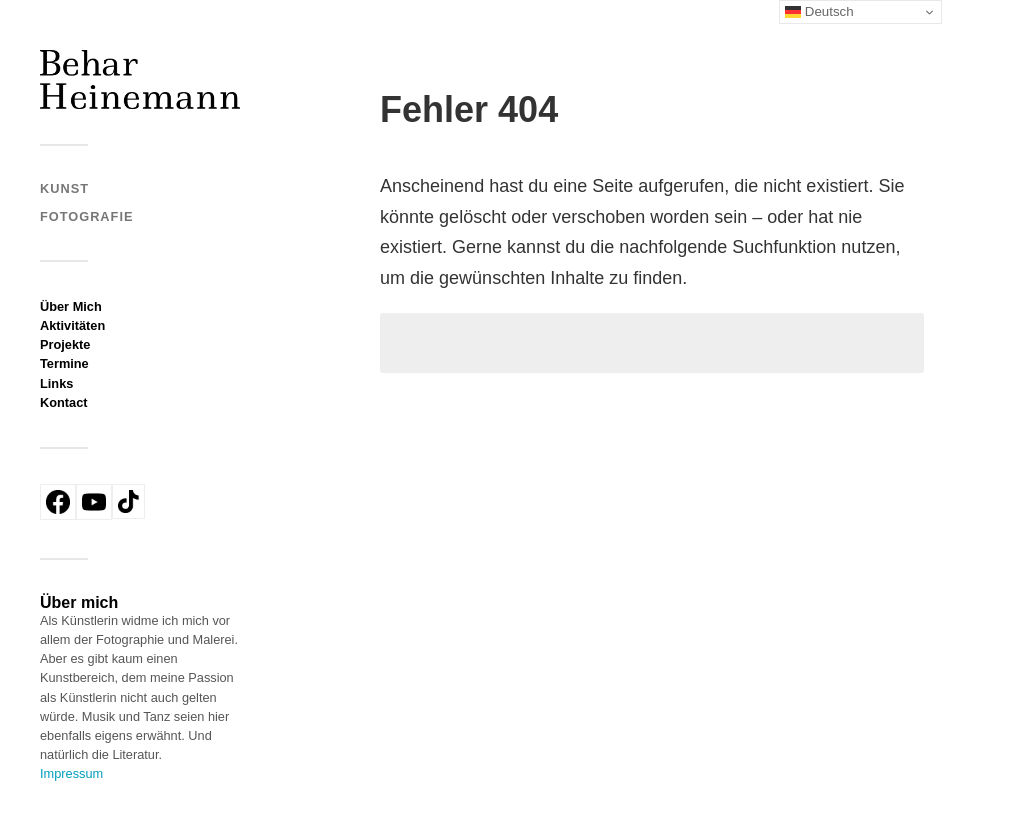  I want to click on Deutsch, so click(819, 12).